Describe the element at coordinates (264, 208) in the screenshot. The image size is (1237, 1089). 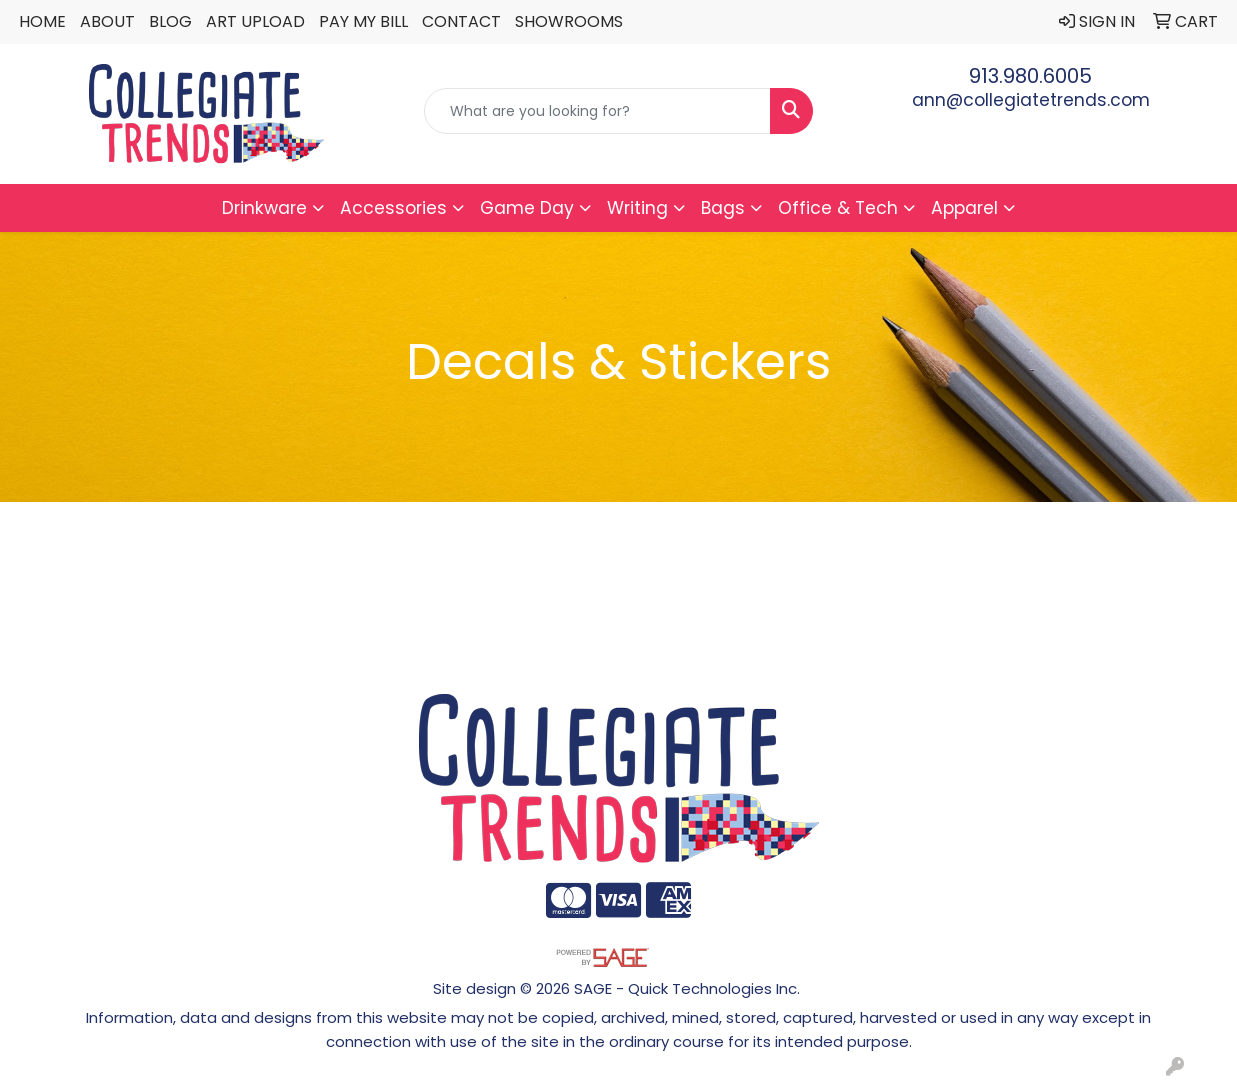
I see `Drinkware` at that location.